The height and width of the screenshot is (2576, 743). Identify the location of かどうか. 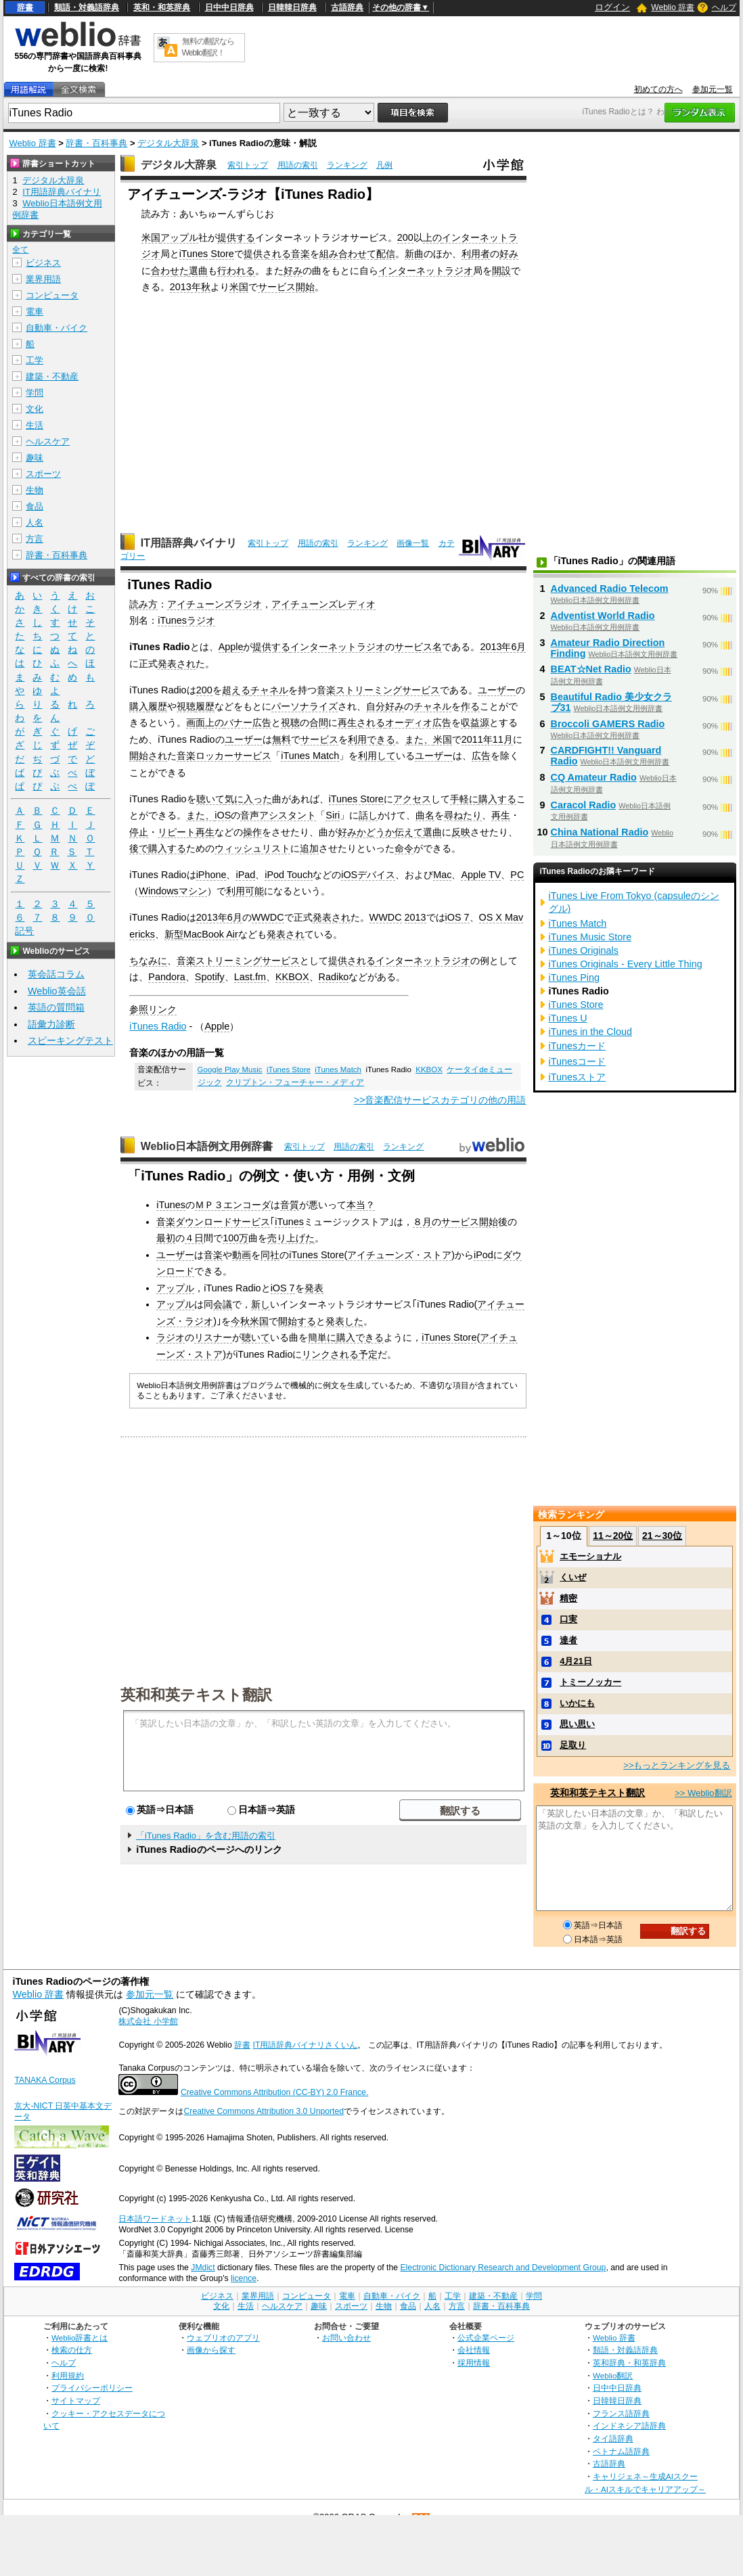
(376, 832).